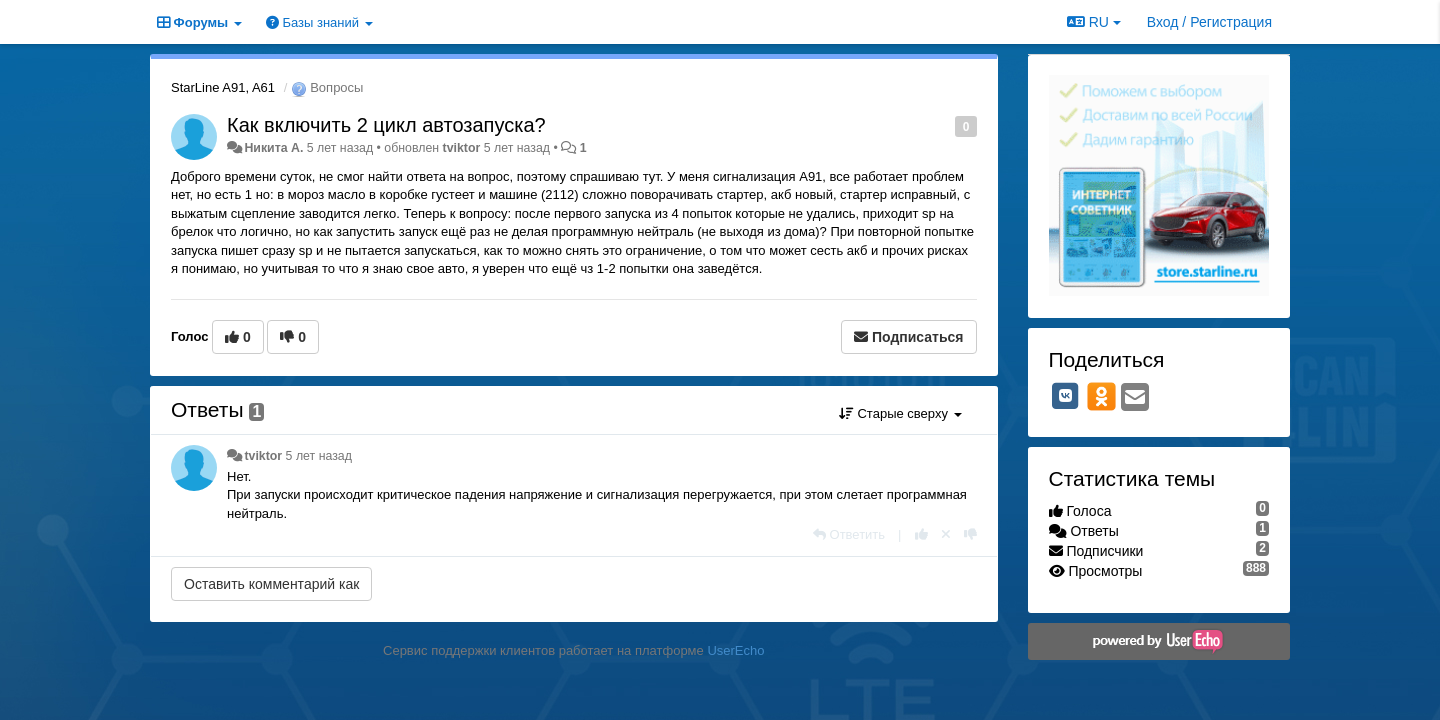  Describe the element at coordinates (946, 534) in the screenshot. I see `[Отменить свой голос]` at that location.